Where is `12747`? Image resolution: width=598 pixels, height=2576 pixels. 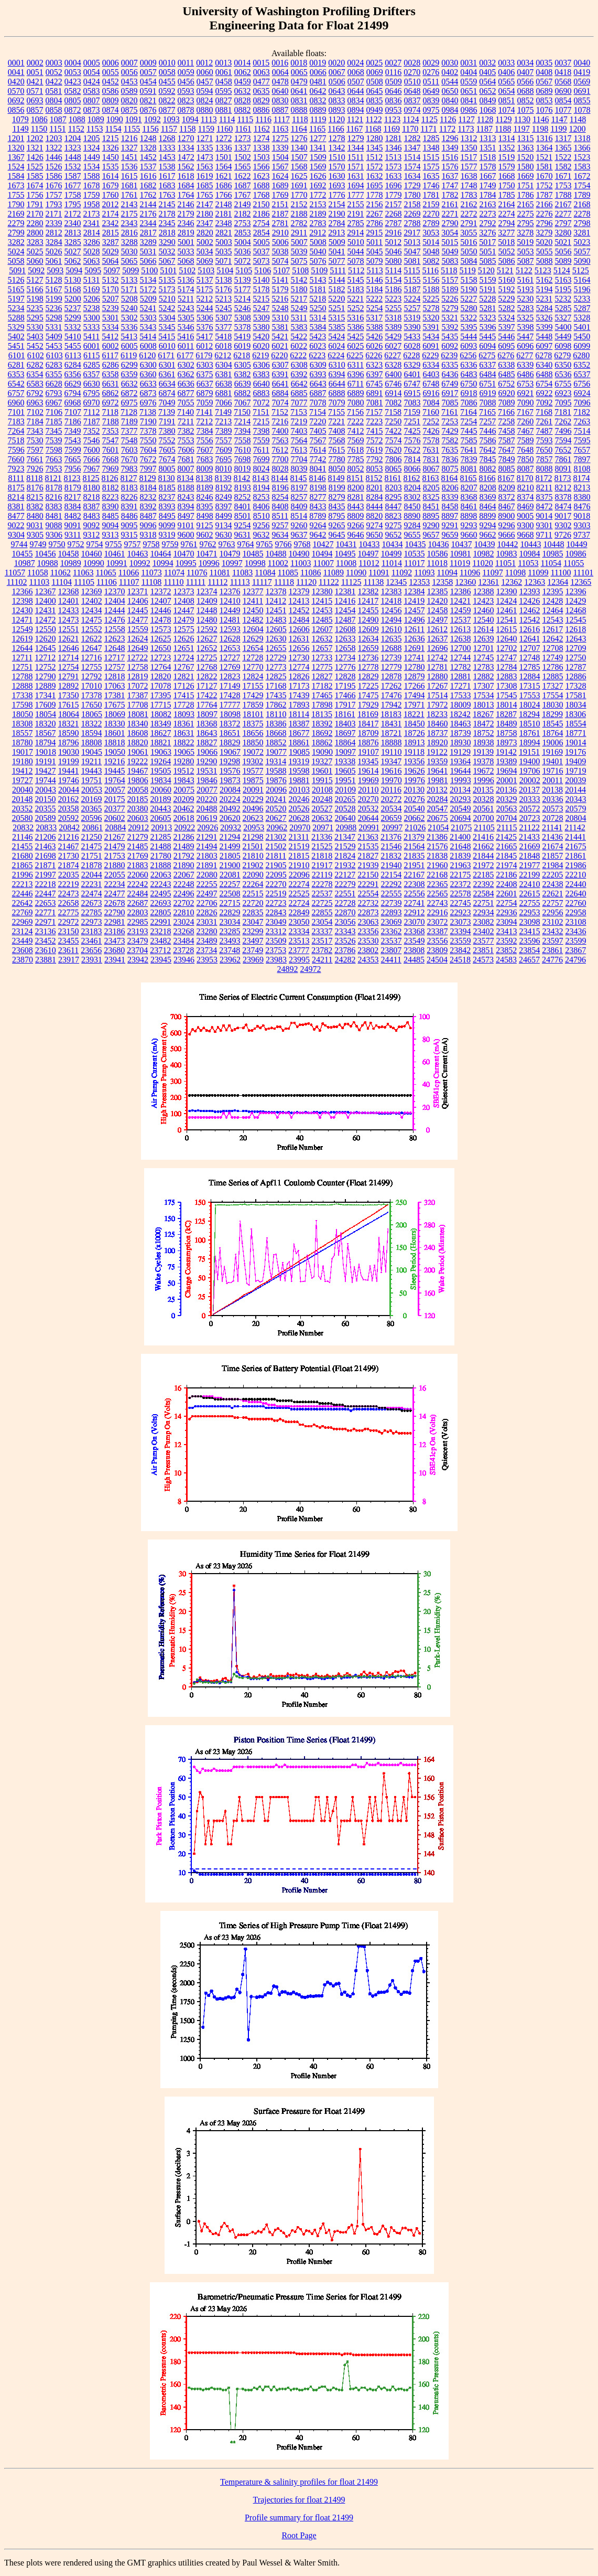
12747 is located at coordinates (506, 657).